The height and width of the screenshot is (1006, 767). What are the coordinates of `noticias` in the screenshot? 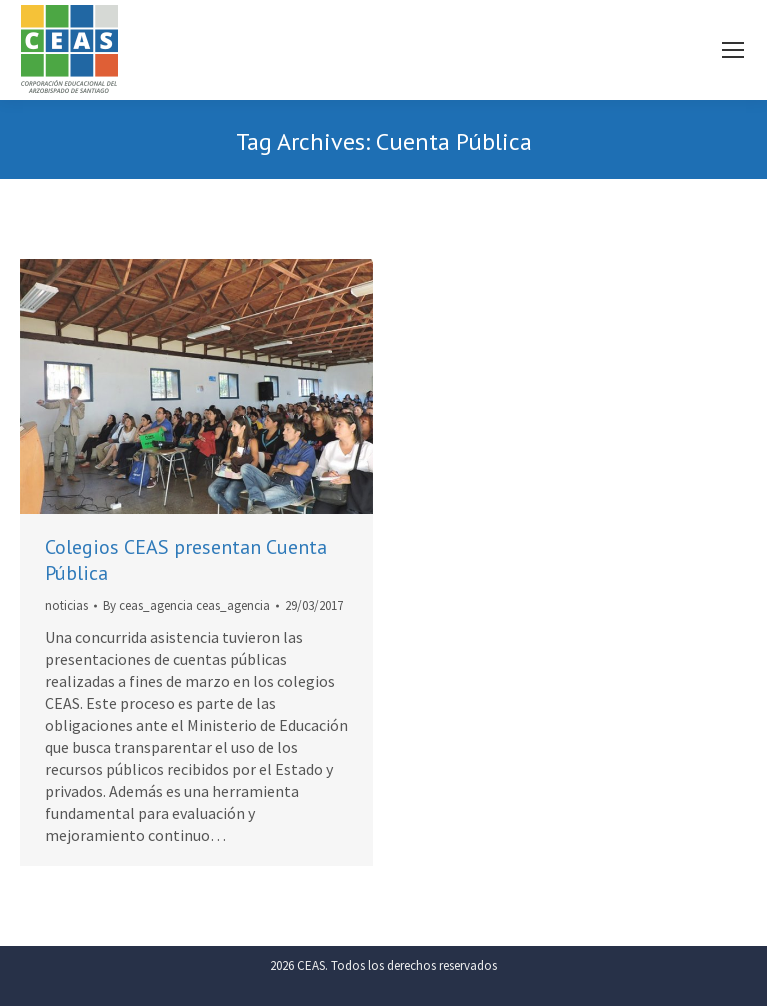 It's located at (66, 605).